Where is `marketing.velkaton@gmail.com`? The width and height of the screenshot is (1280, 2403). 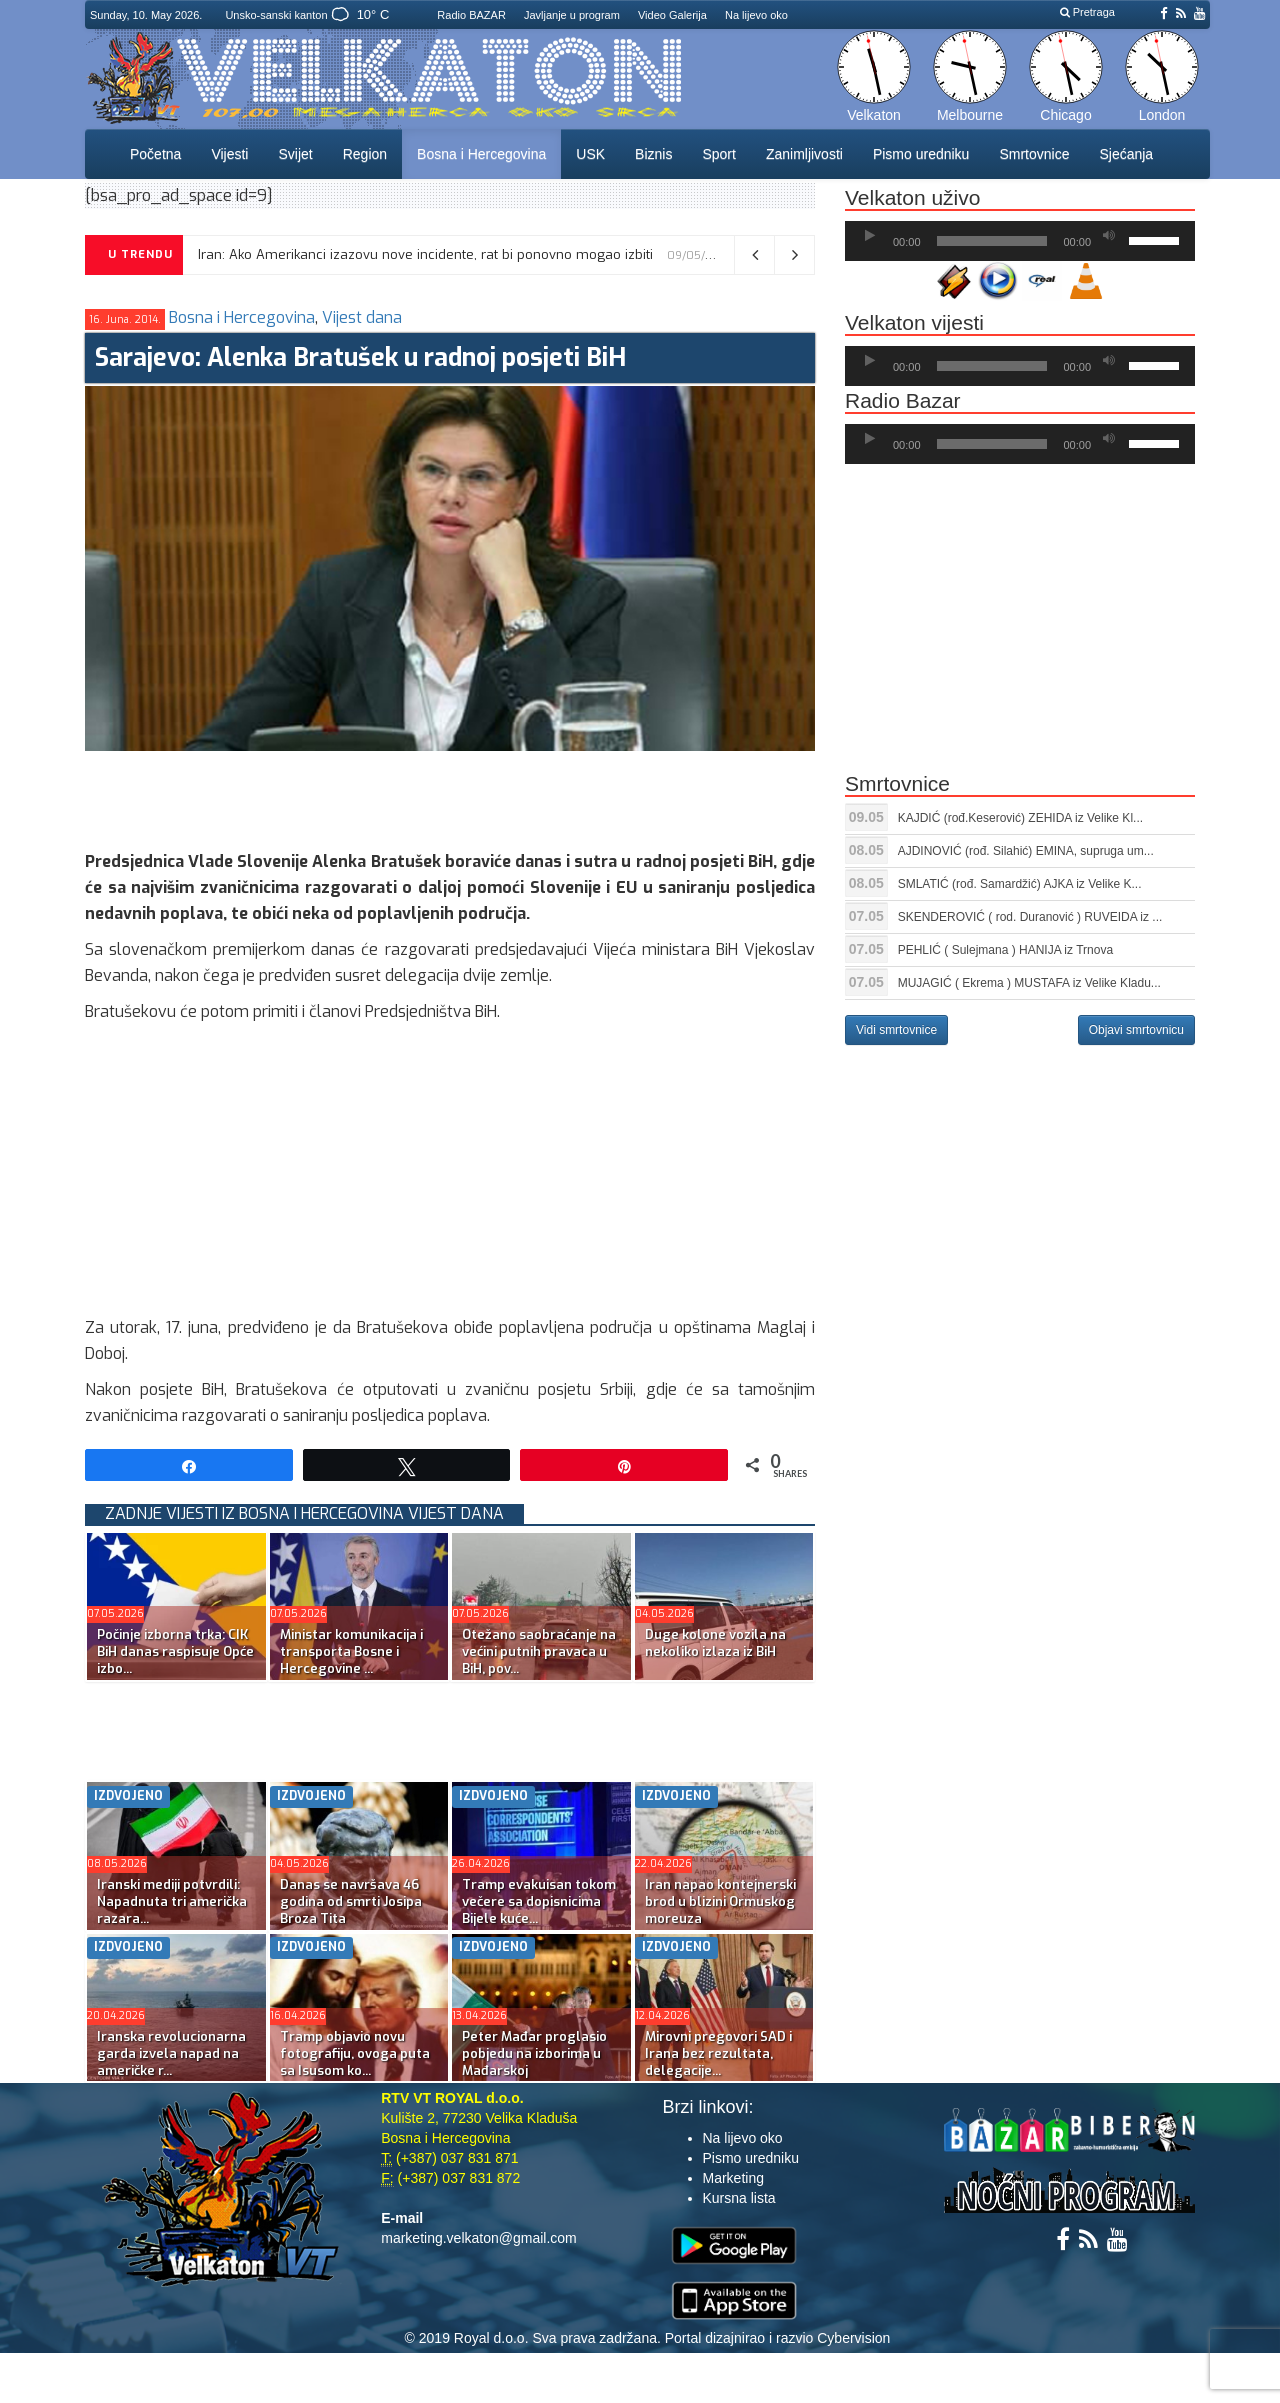 marketing.velkaton@gmail.com is located at coordinates (479, 2238).